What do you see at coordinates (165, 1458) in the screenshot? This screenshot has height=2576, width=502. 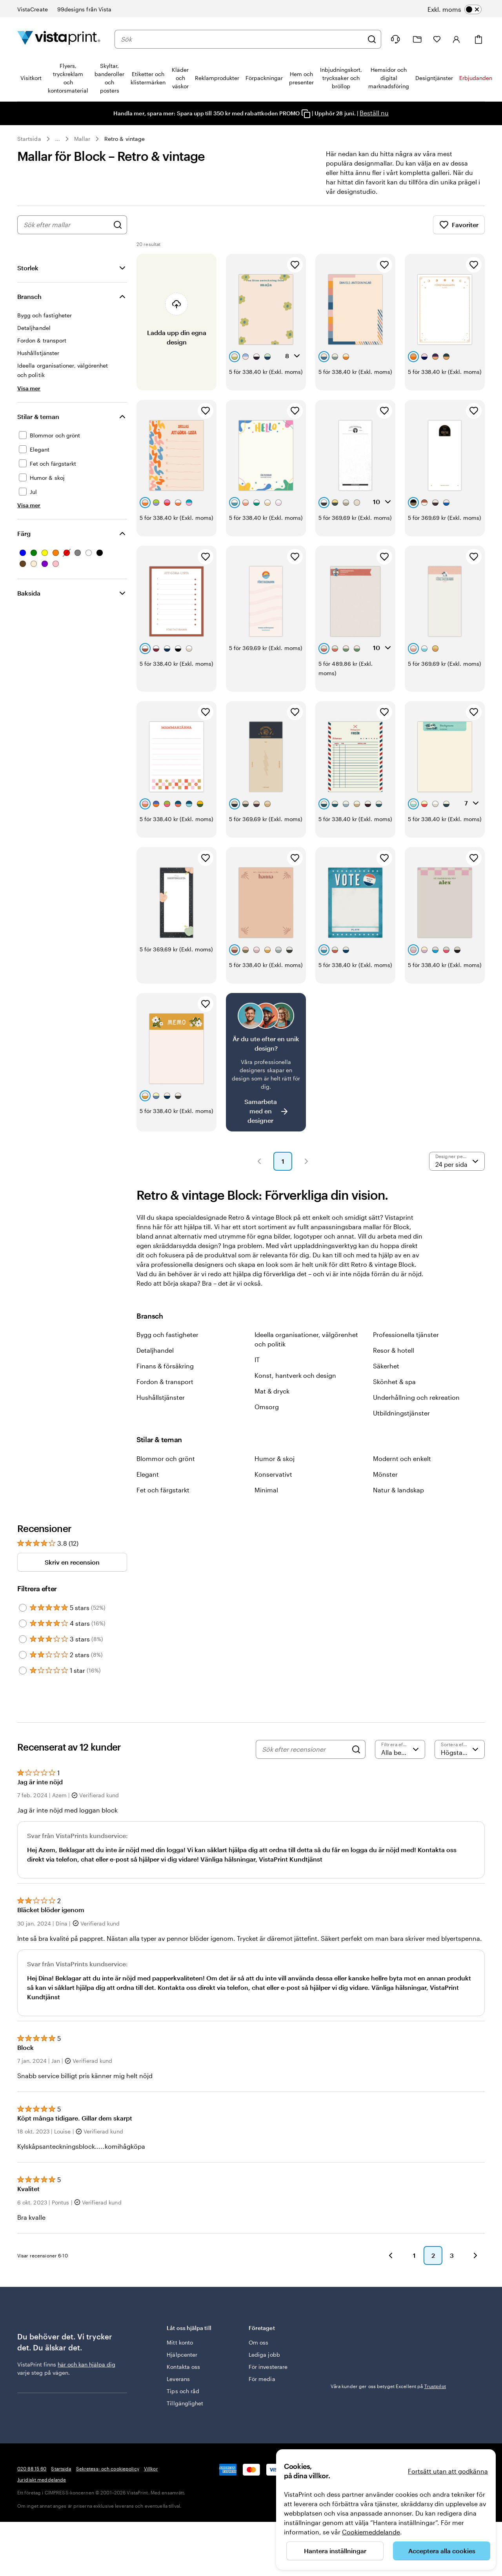 I see `Blommor och grönt` at bounding box center [165, 1458].